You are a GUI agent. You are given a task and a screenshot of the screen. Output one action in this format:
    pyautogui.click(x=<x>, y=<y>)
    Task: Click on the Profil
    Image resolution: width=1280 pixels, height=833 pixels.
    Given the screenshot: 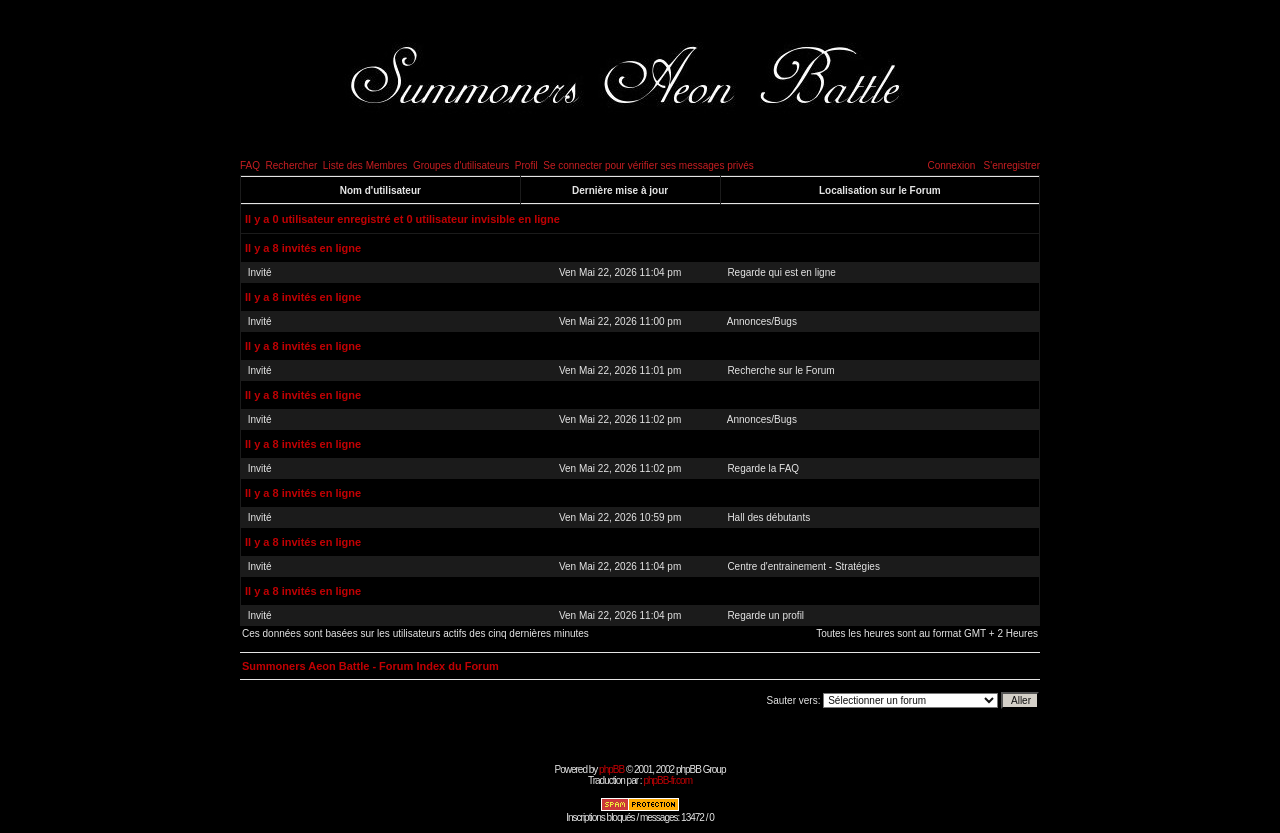 What is the action you would take?
    pyautogui.click(x=526, y=165)
    